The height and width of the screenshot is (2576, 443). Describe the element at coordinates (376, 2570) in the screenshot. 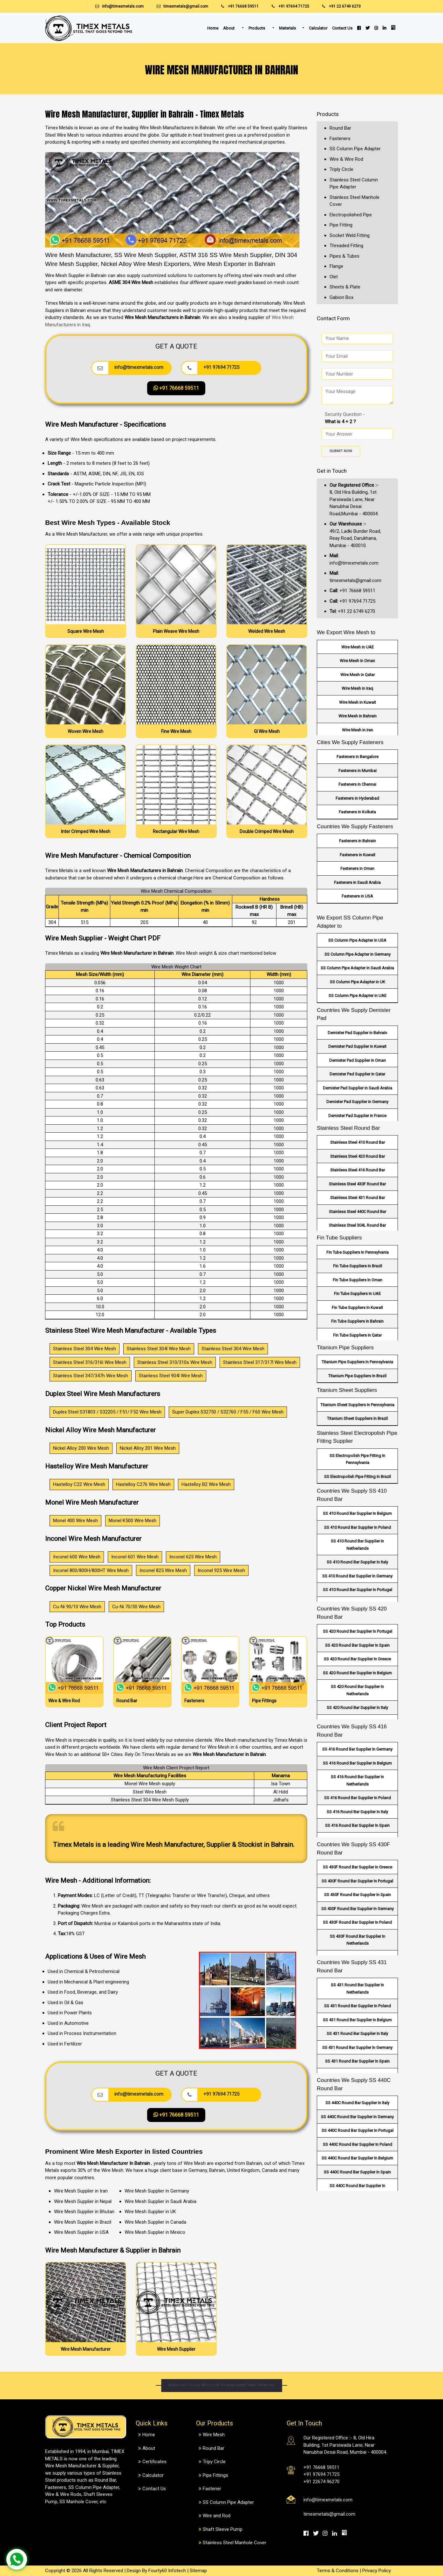

I see `Privacy Policy` at that location.